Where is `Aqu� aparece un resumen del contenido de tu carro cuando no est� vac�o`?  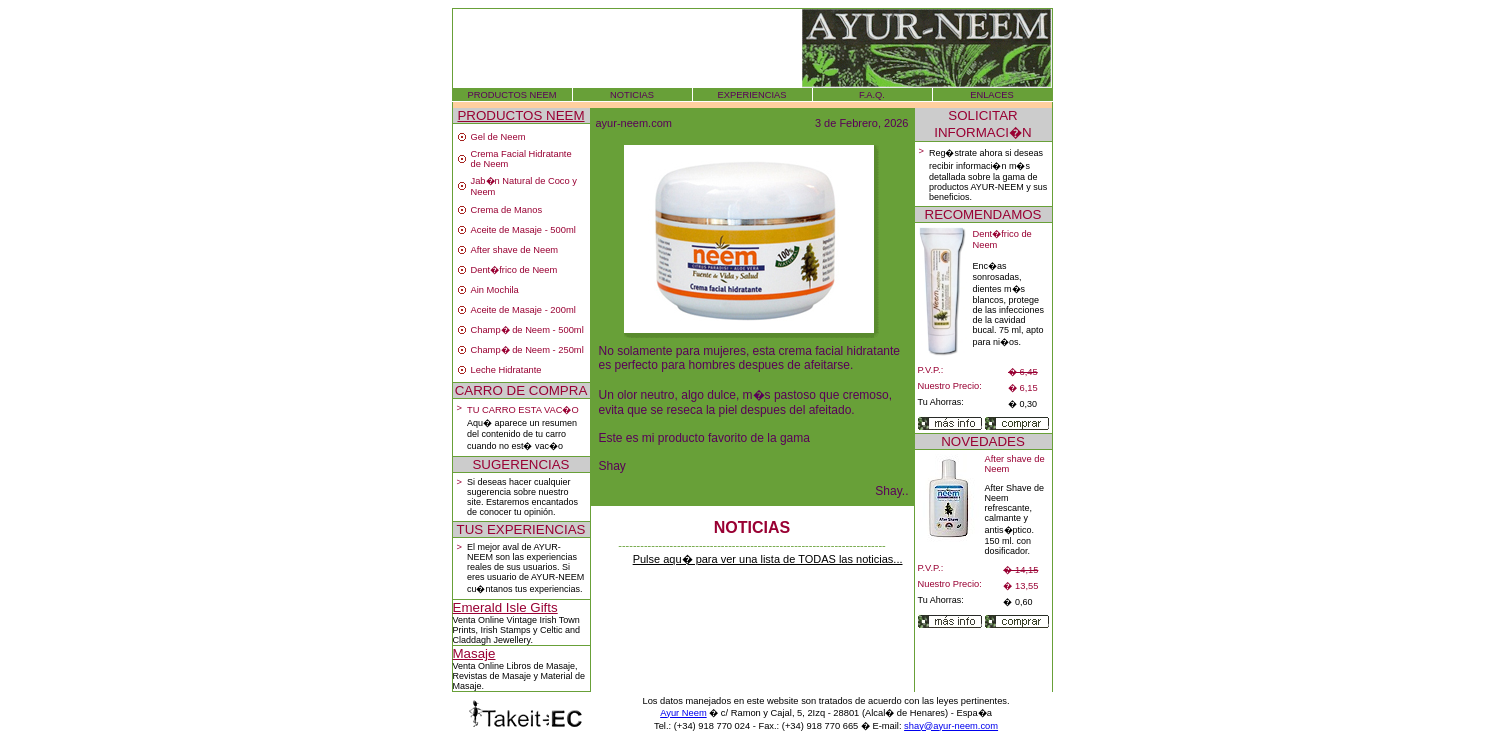 Aqu� aparece un resumen del contenido de tu carro cuando no est� vac�o is located at coordinates (522, 434).